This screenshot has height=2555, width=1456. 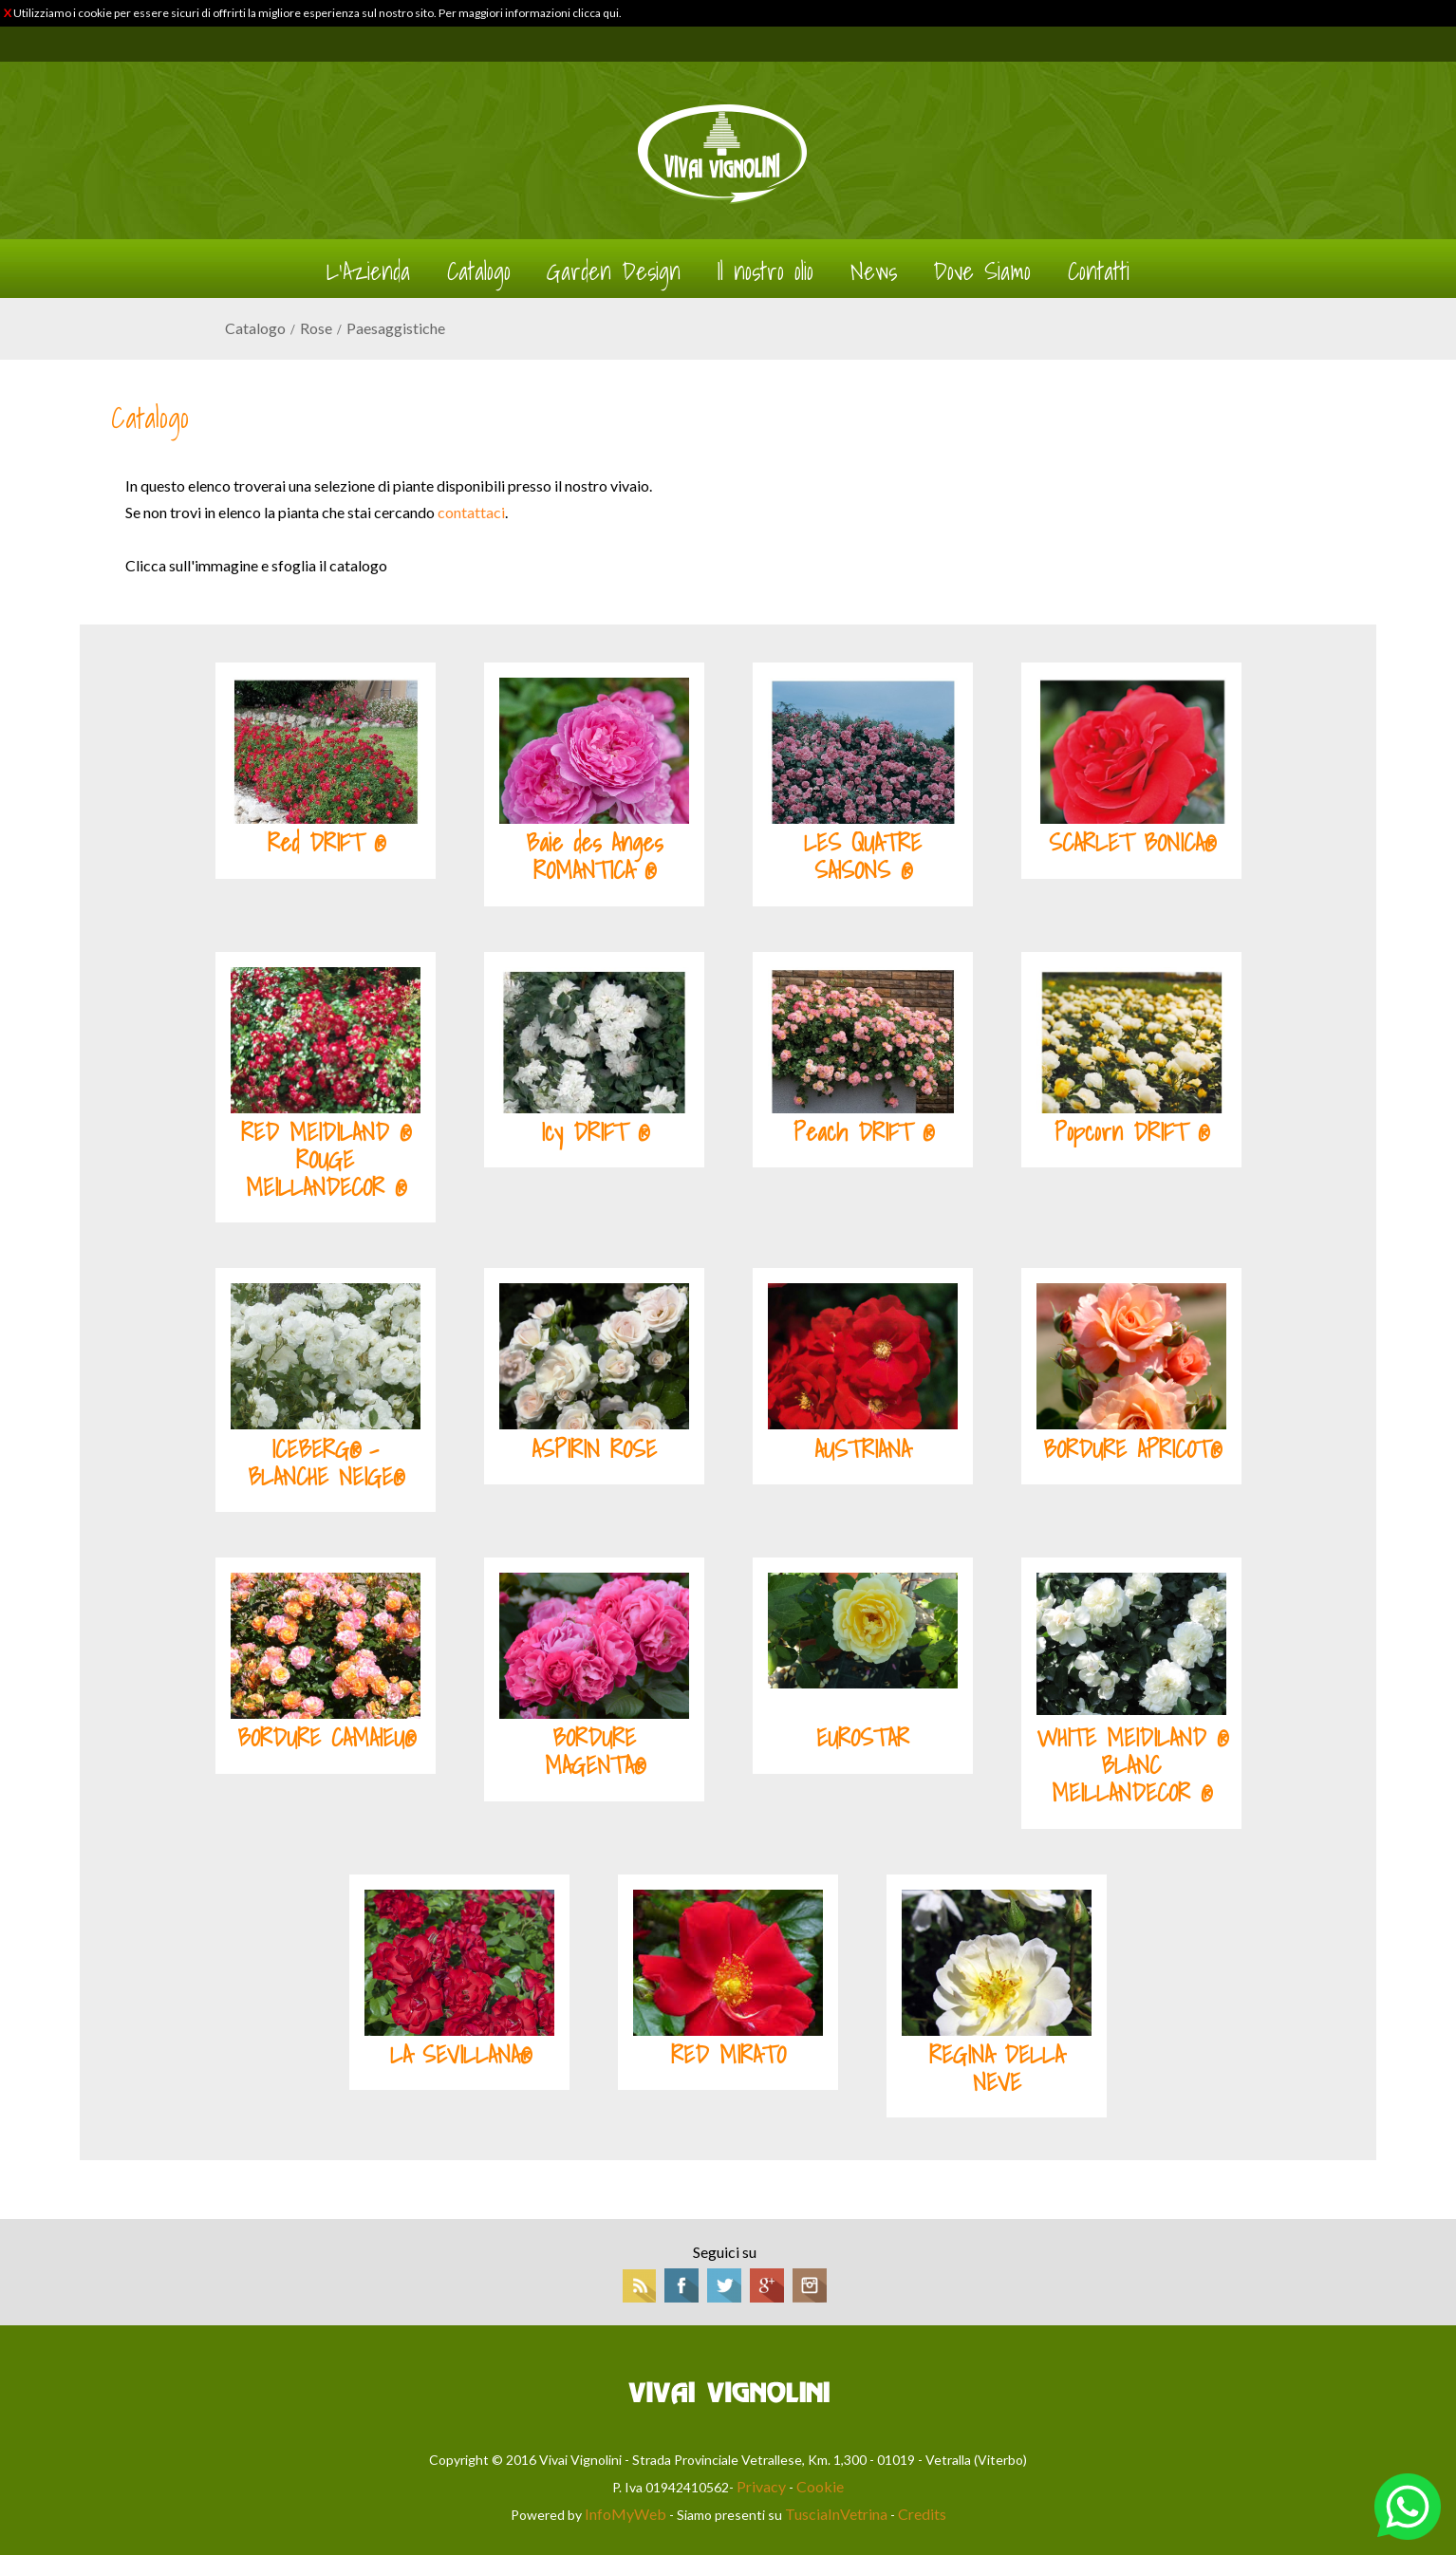 I want to click on ICEBERG® - BLANCHE NEIGE®, so click(x=325, y=1463).